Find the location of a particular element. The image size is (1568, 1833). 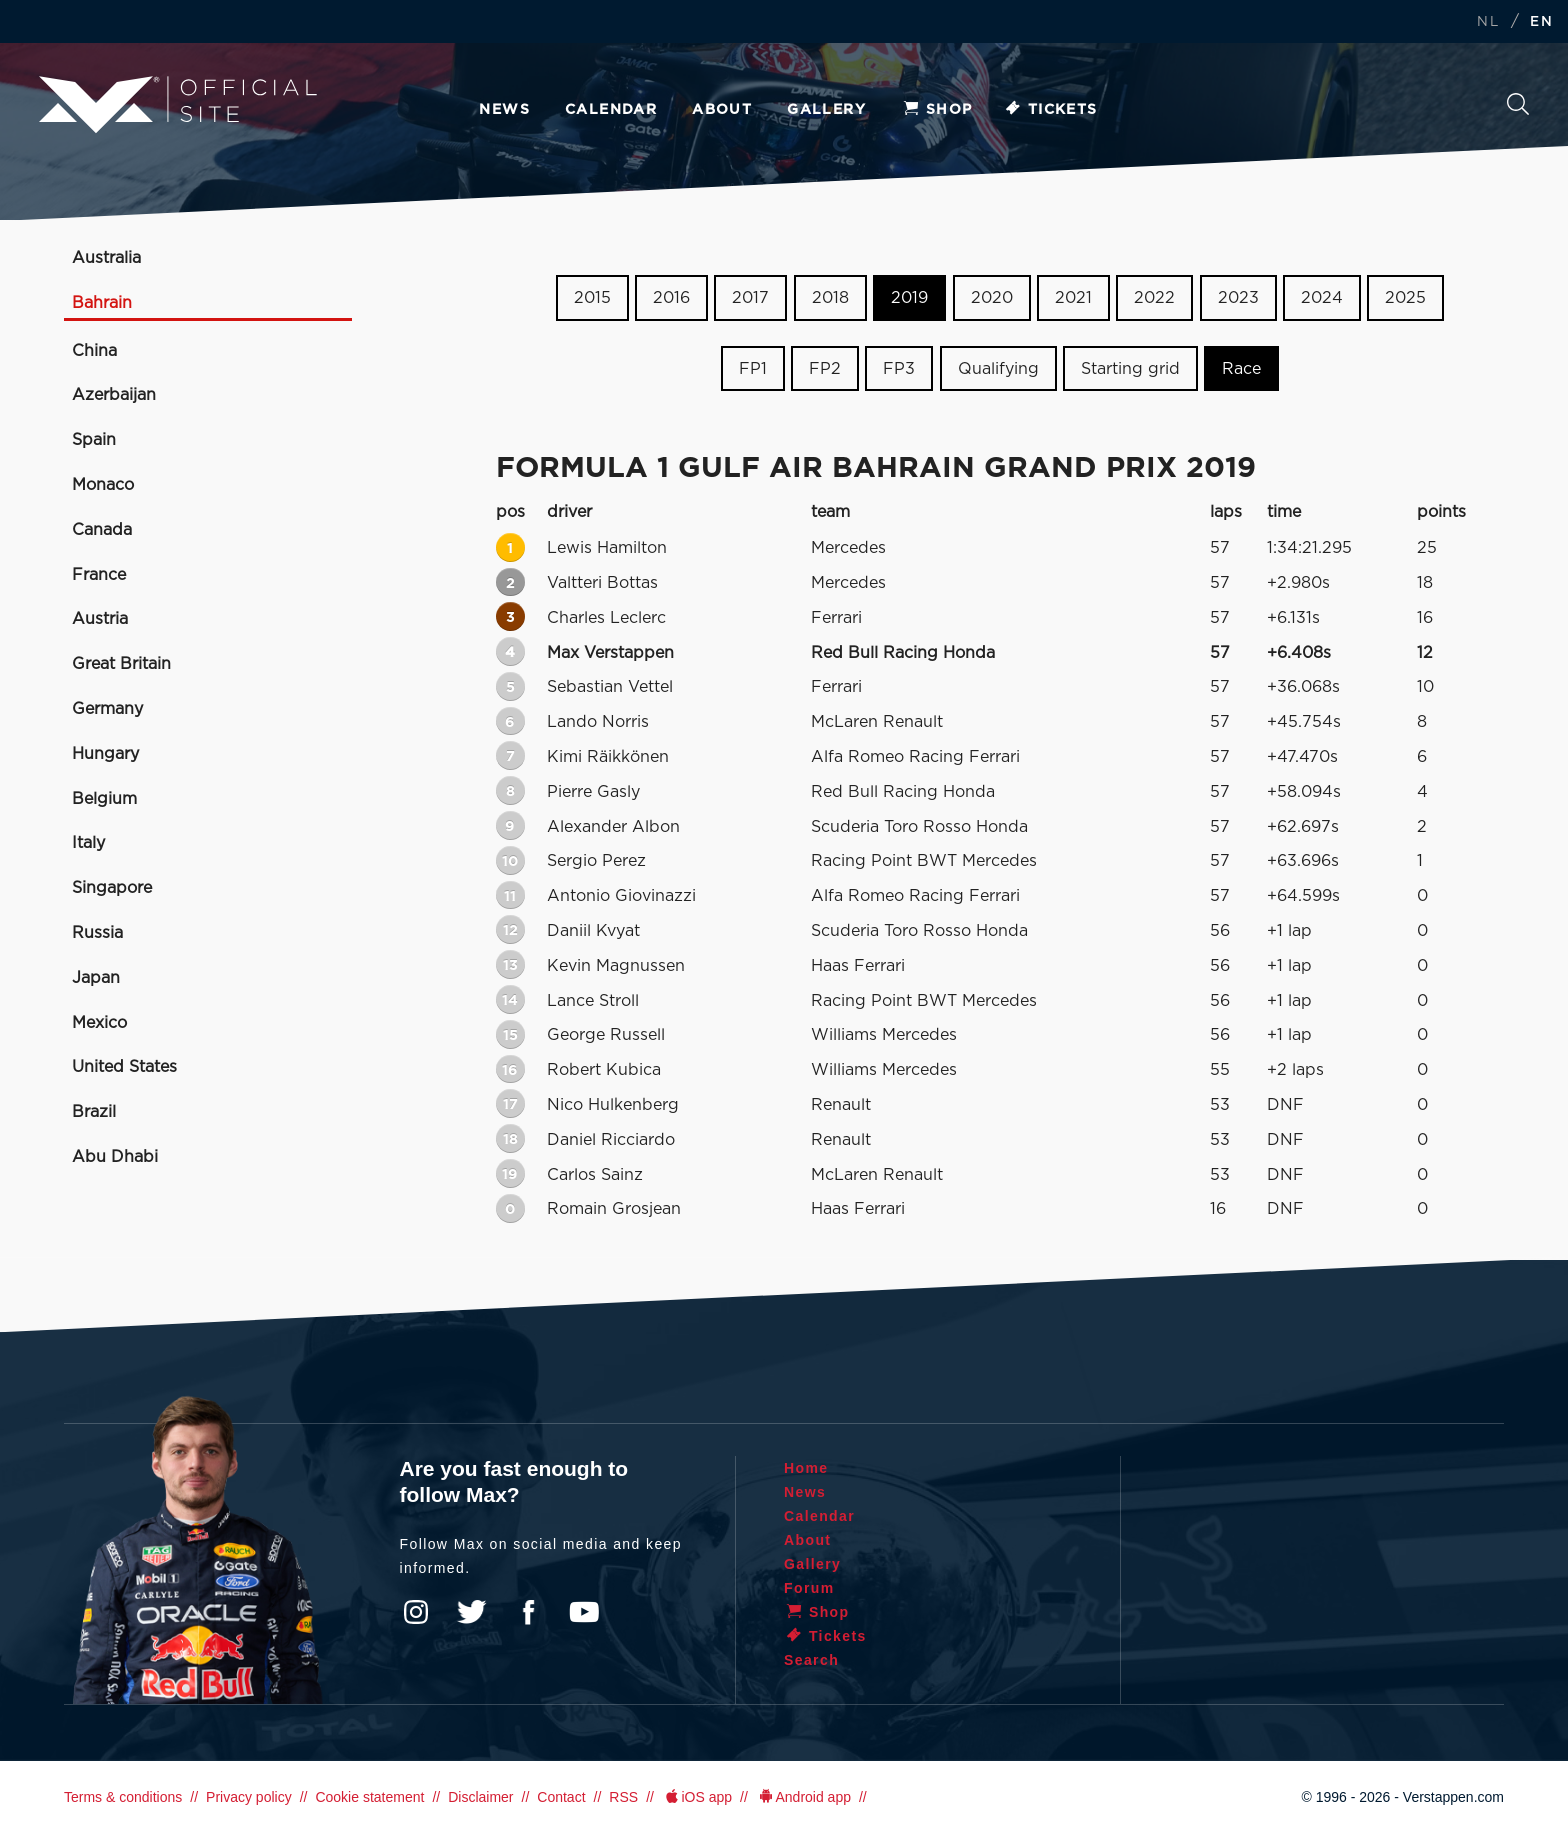

Home is located at coordinates (806, 1468).